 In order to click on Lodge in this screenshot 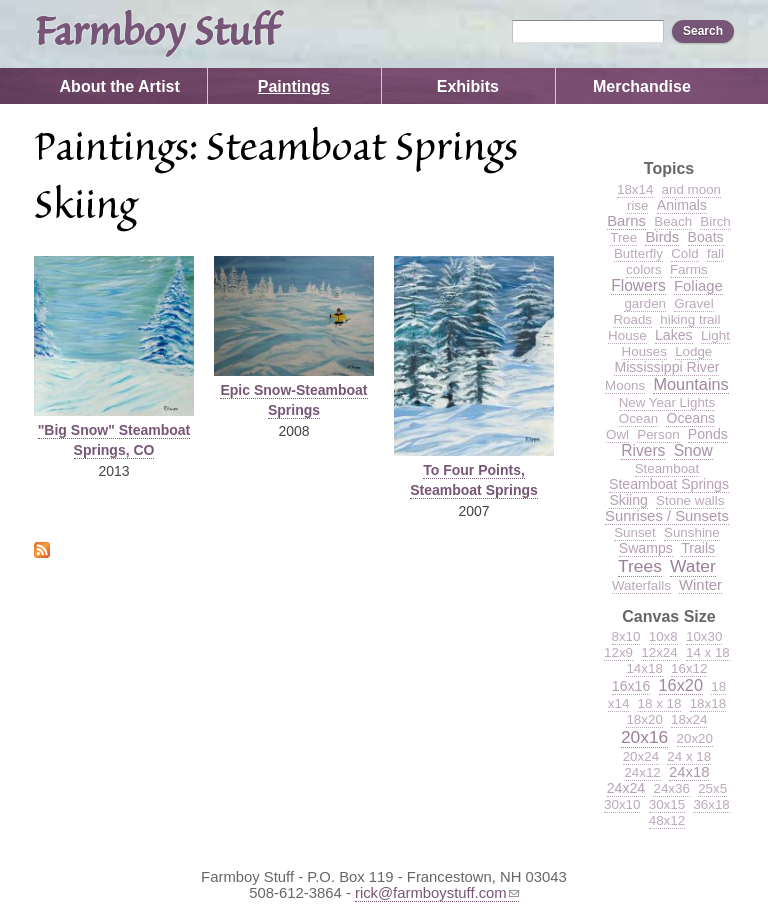, I will do `click(693, 351)`.